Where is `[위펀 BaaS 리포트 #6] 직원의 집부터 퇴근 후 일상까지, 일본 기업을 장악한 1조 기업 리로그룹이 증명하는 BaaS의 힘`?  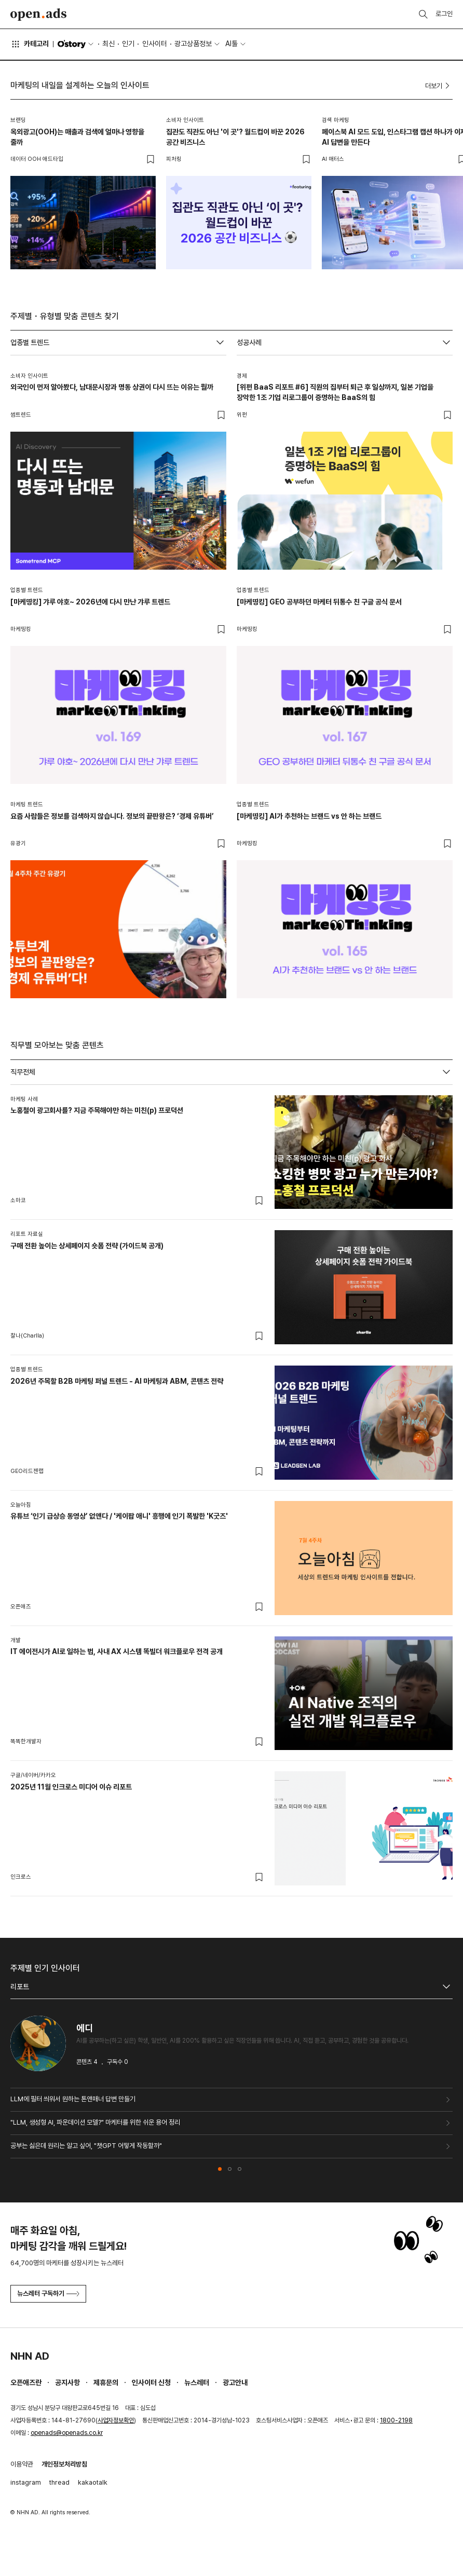 [위펀 BaaS 리포트 #6] 직원의 집부터 퇴근 후 일상까지, 일본 기업을 장악한 1조 기업 리로그룹이 증명하는 BaaS의 힘 is located at coordinates (335, 392).